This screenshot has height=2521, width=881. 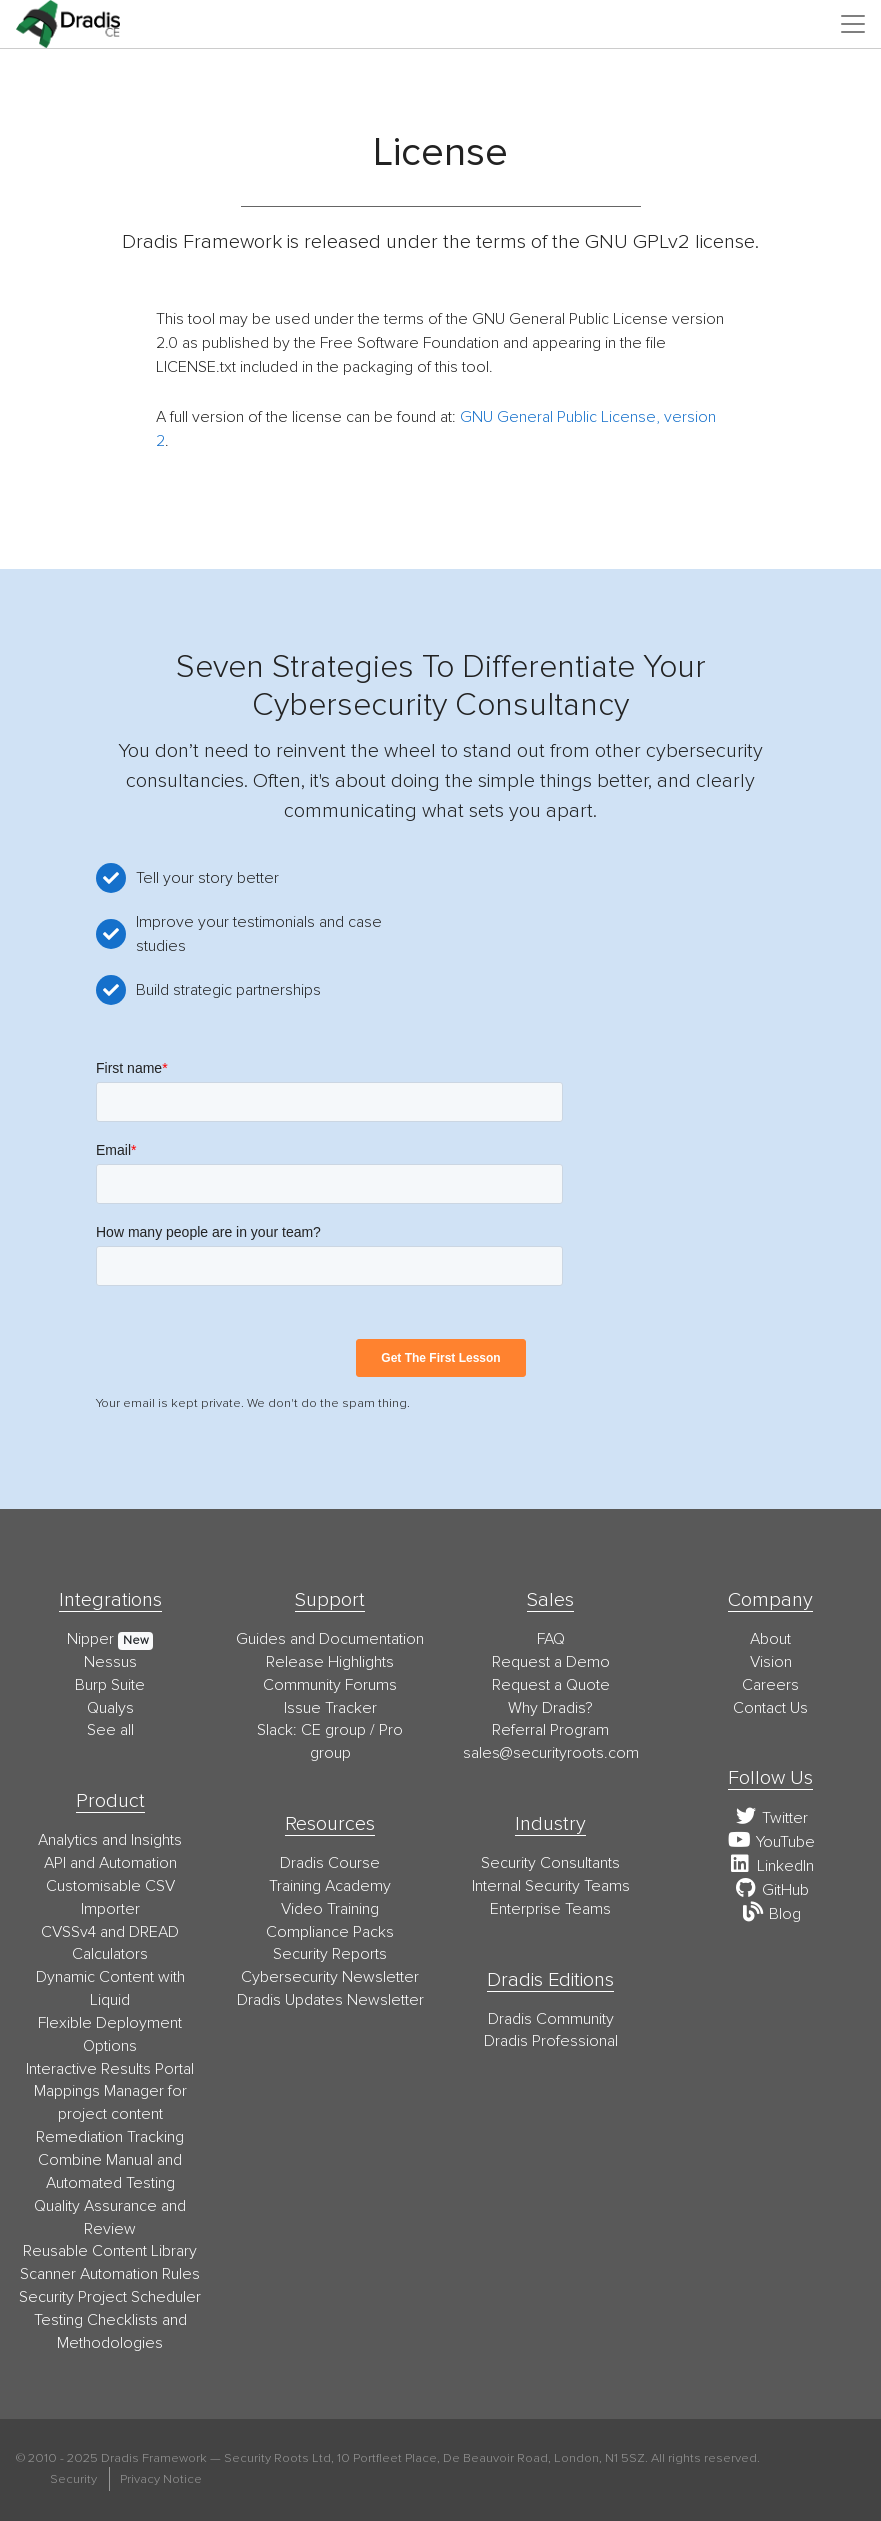 I want to click on Training Academy, so click(x=330, y=1886).